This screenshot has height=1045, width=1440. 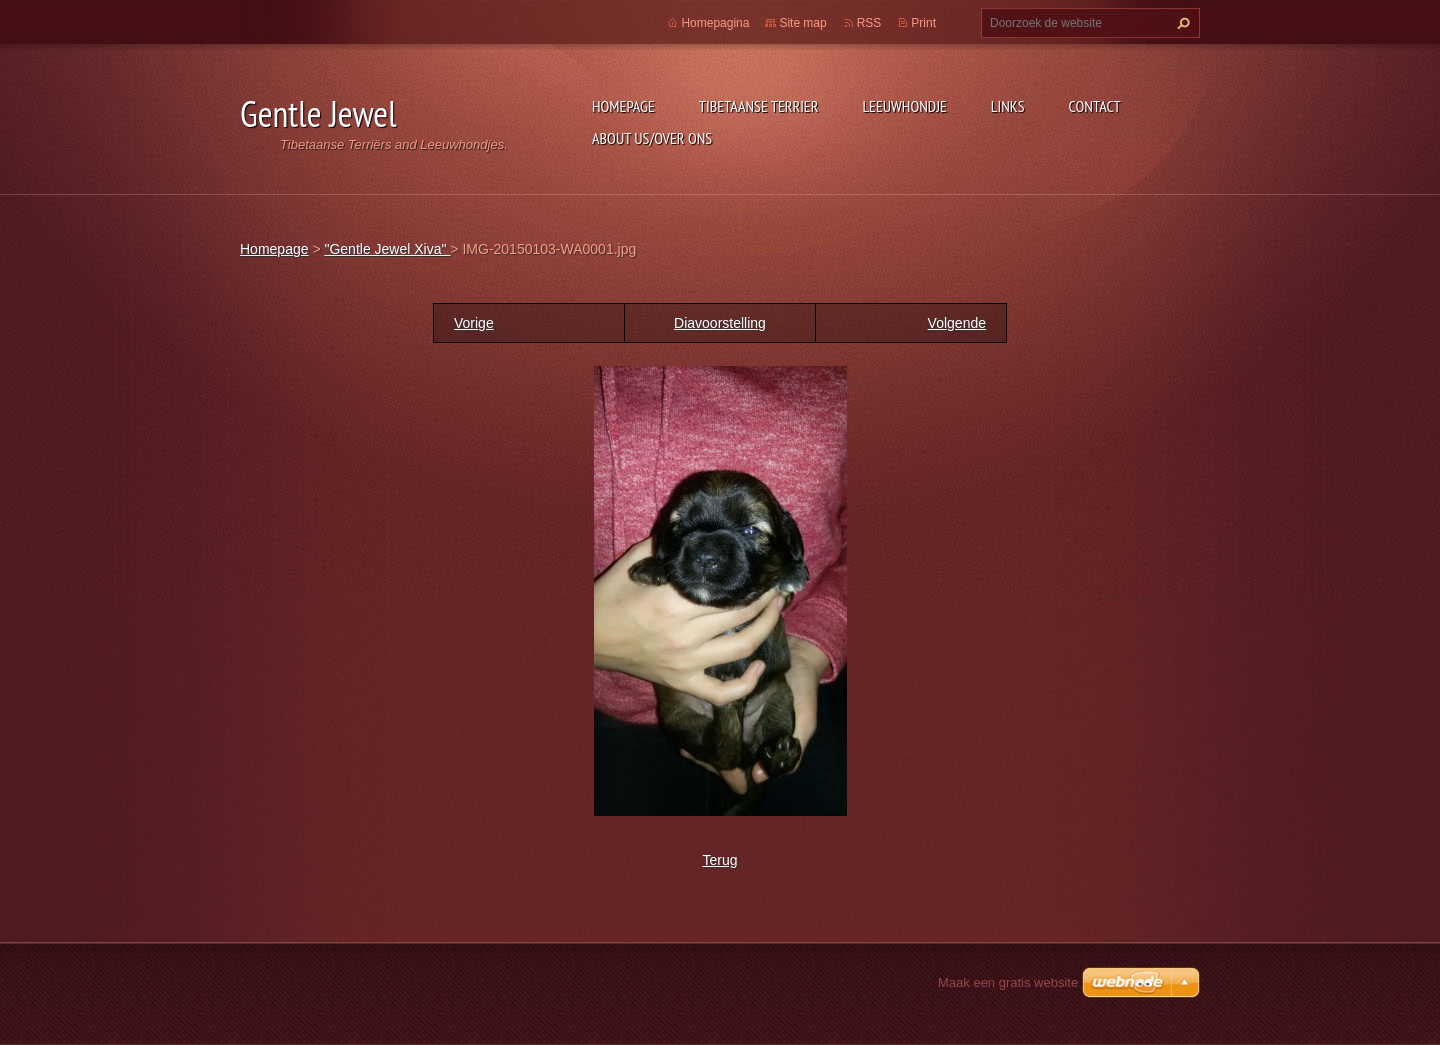 I want to click on Maak een gratis website, so click(x=1008, y=982).